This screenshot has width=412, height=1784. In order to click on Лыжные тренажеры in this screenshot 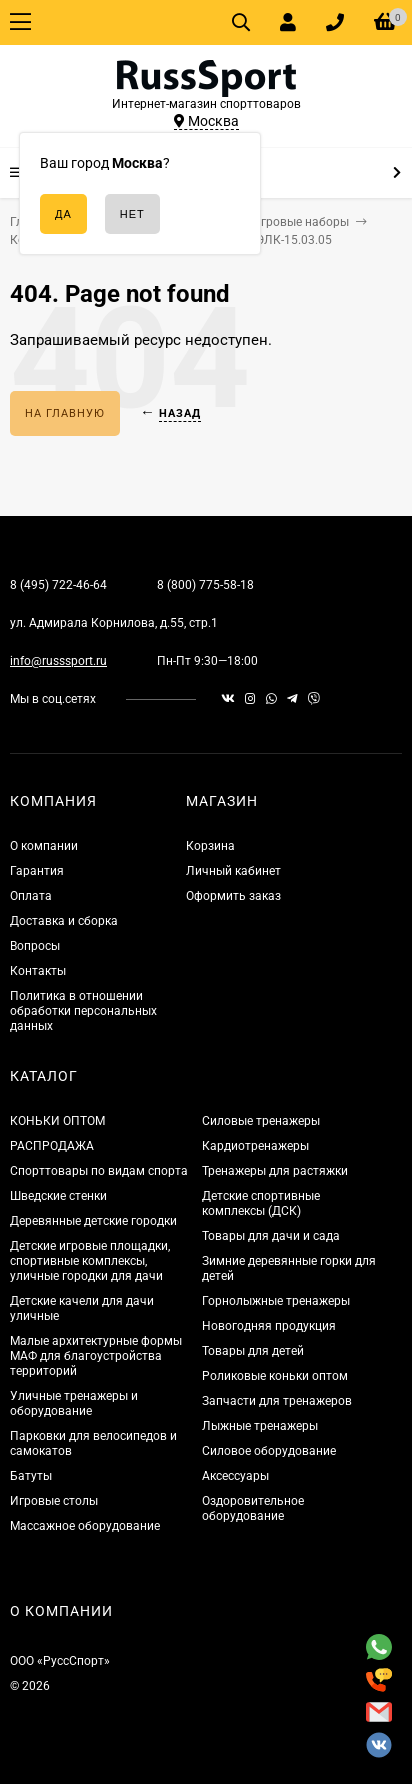, I will do `click(260, 1426)`.